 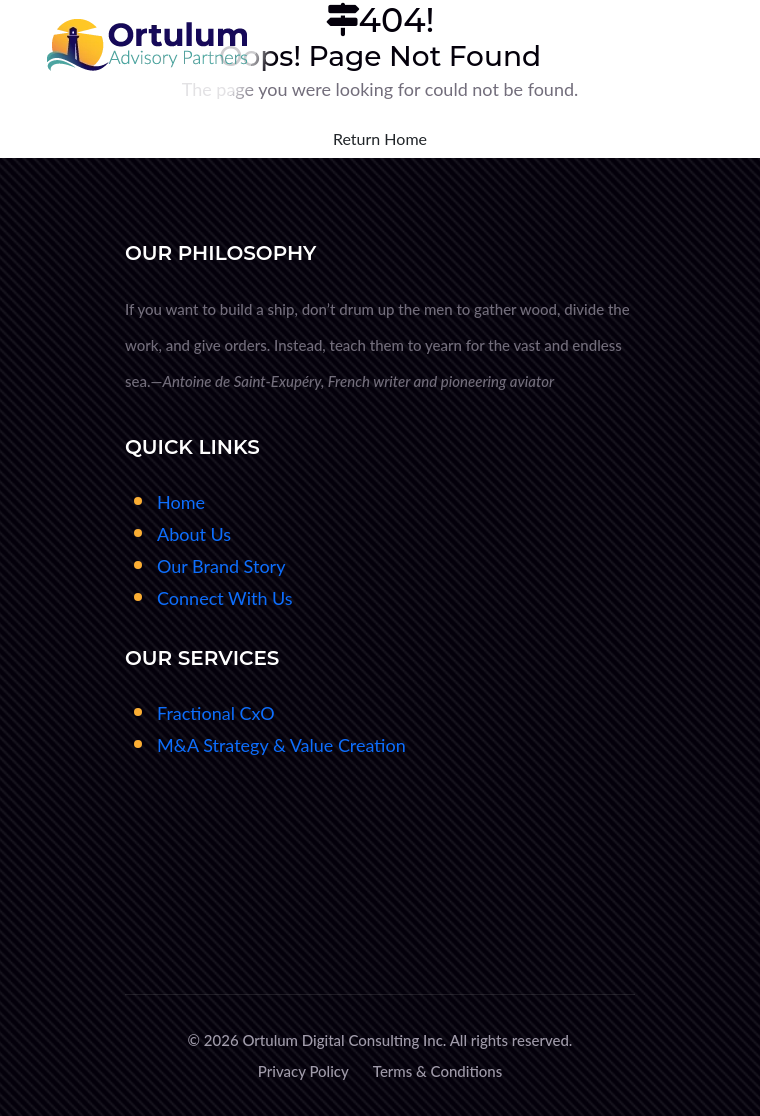 What do you see at coordinates (281, 745) in the screenshot?
I see `M&A Strategy & Value Creation` at bounding box center [281, 745].